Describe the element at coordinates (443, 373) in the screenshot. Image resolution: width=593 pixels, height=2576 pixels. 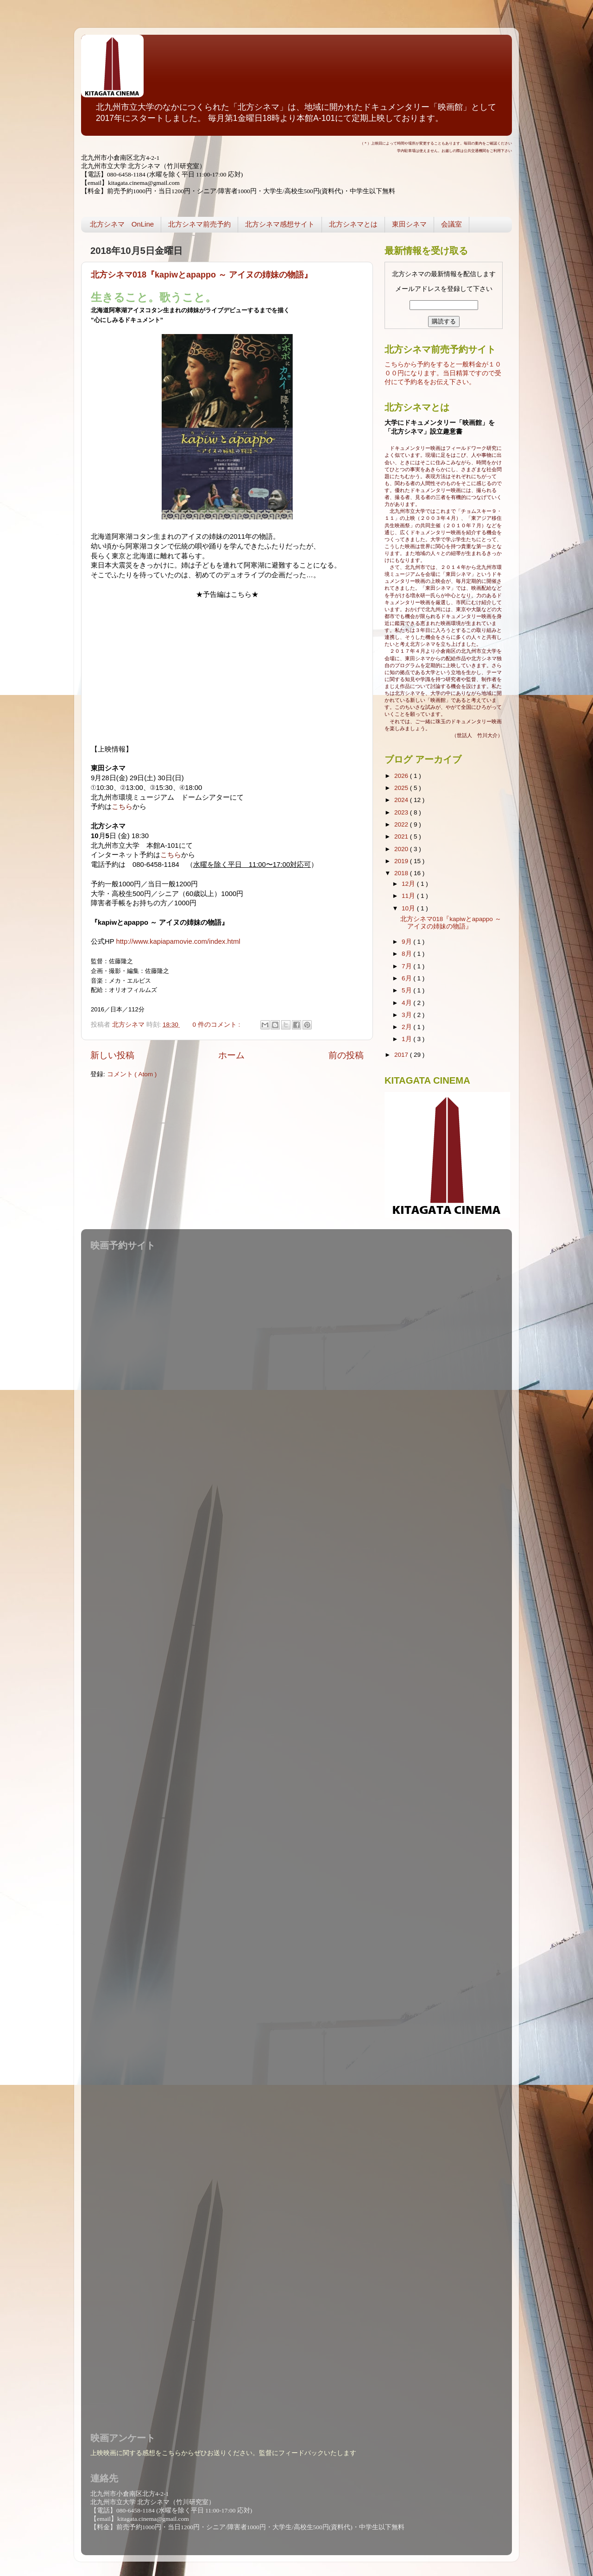
I see `こちらから予約をすると一般料金が１０００円になります。当日精算ですので受付にて予約名をお伝え下さい。` at that location.